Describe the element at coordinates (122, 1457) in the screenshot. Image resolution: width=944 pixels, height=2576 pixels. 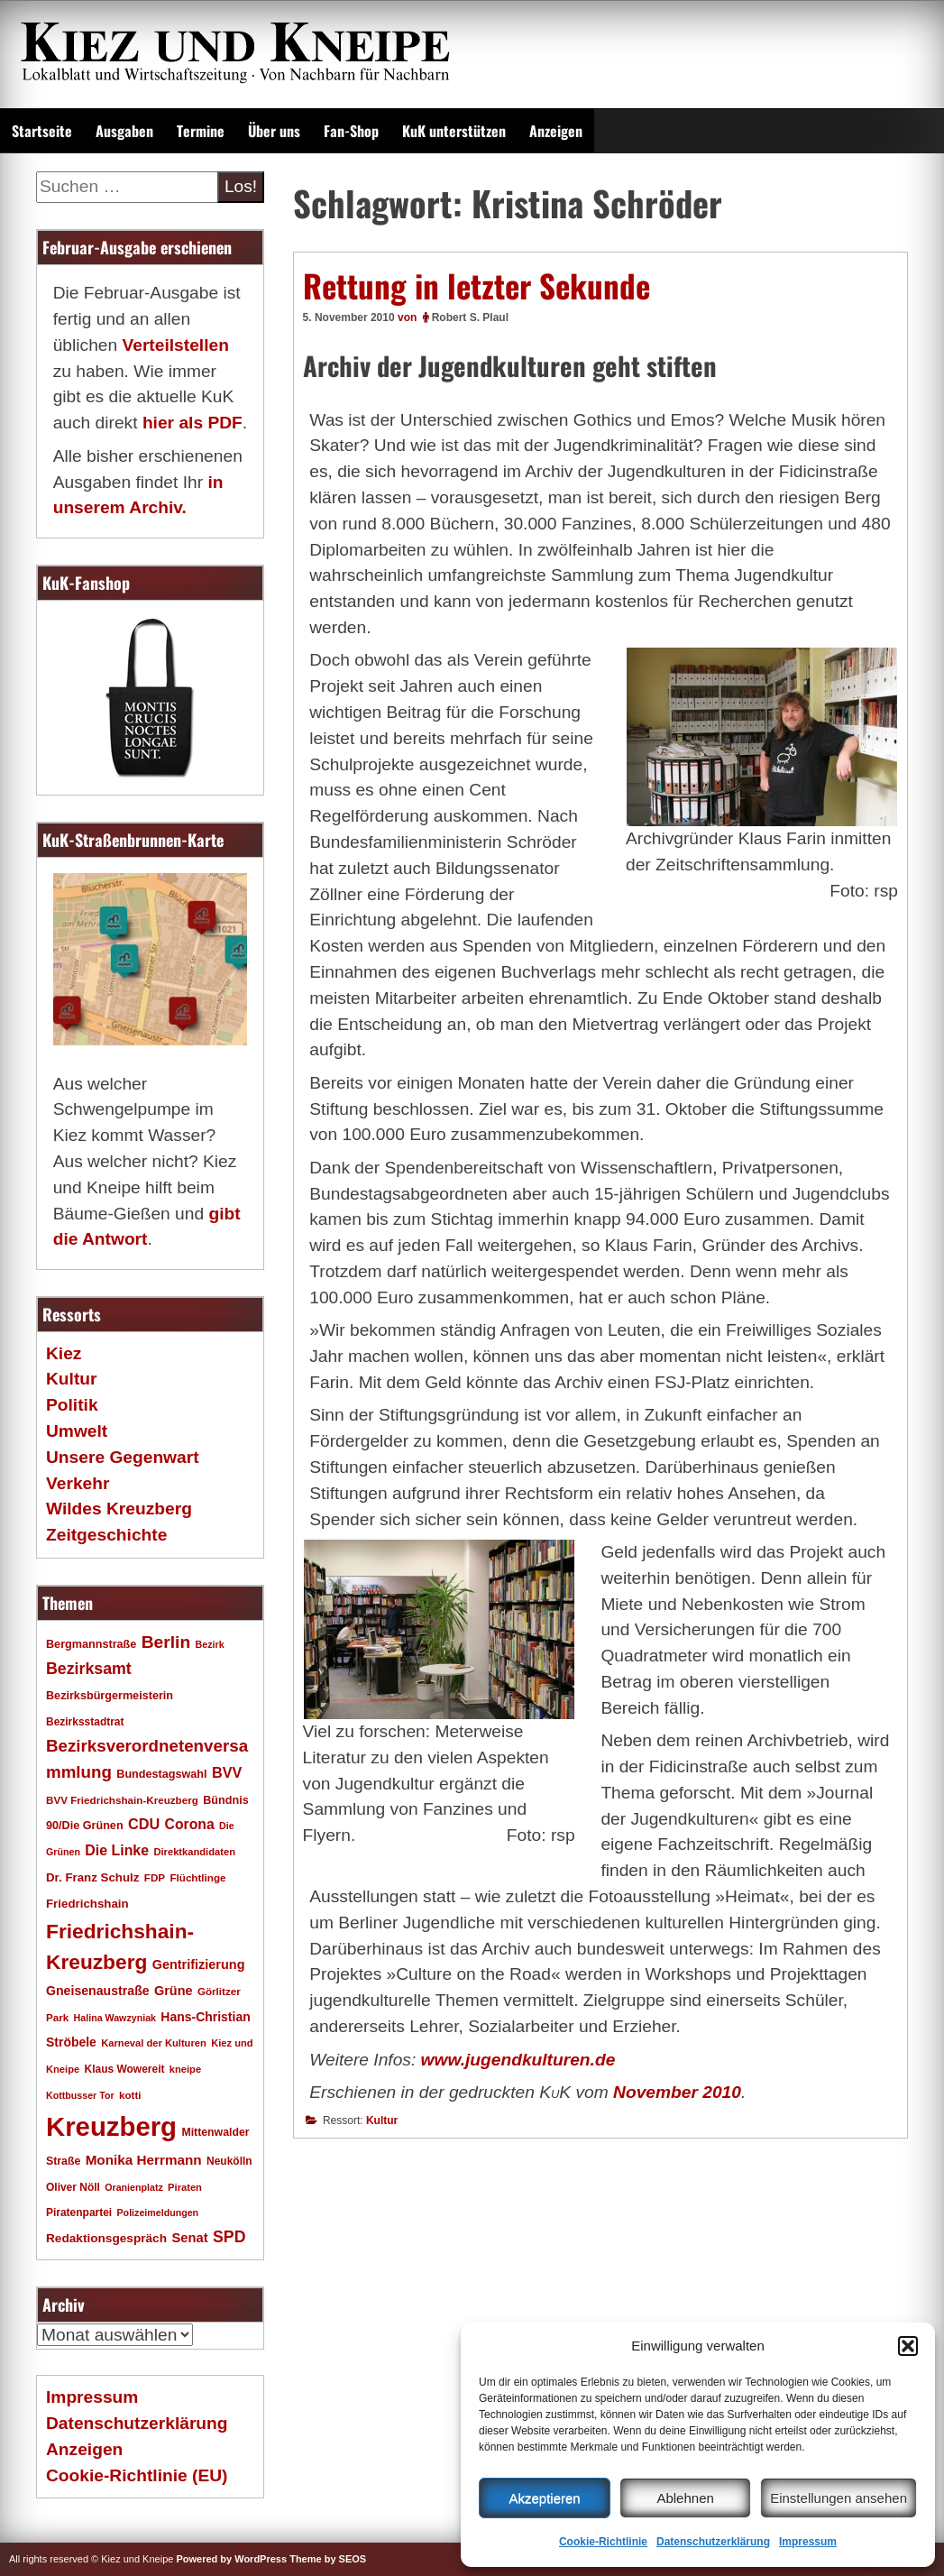
I see `Unsere Gegenwart` at that location.